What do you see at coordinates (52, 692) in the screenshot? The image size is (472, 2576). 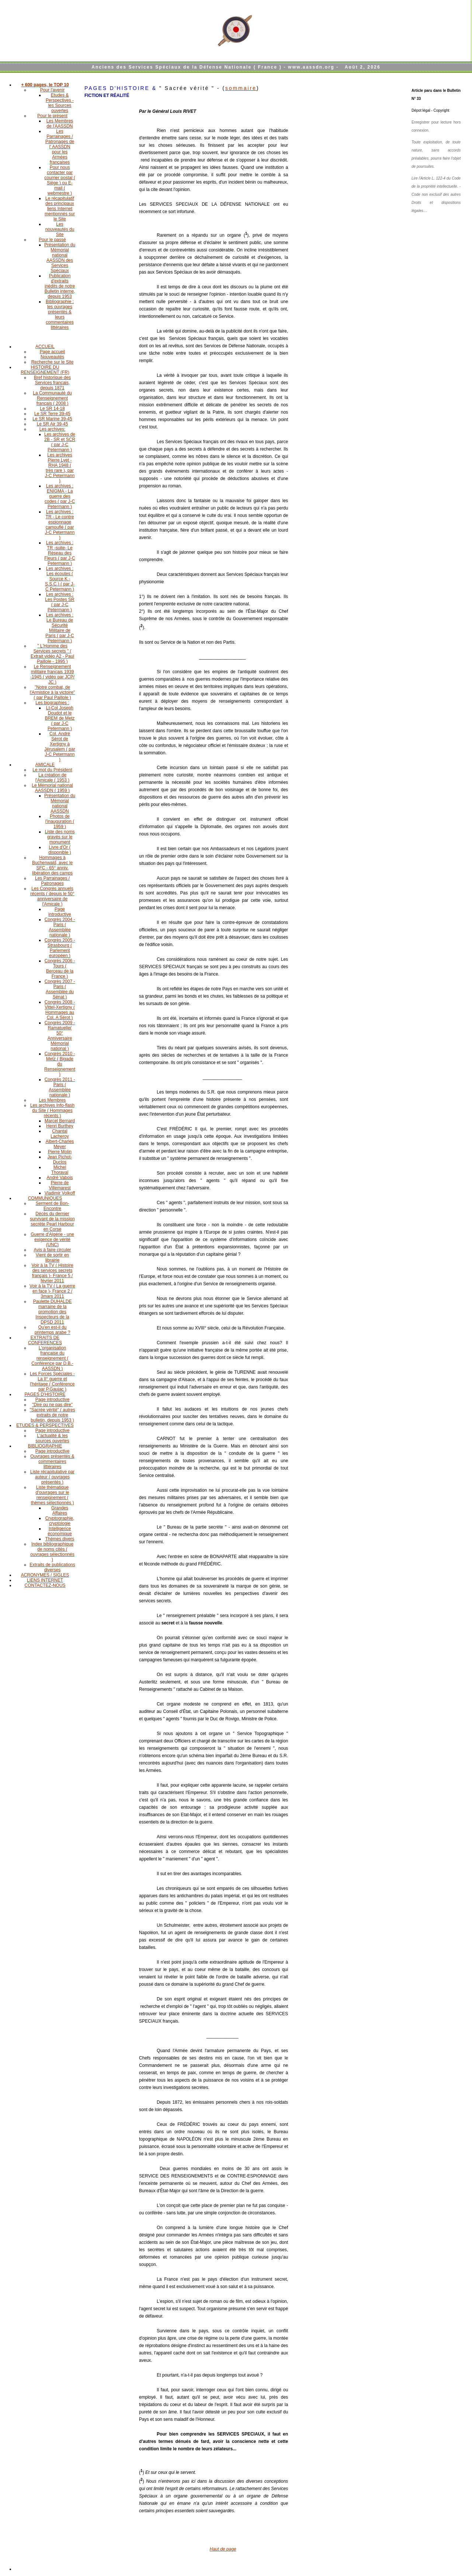 I see `"Notre combat, de l'Armistice à la victoire" ( par Paul Paillole )` at bounding box center [52, 692].